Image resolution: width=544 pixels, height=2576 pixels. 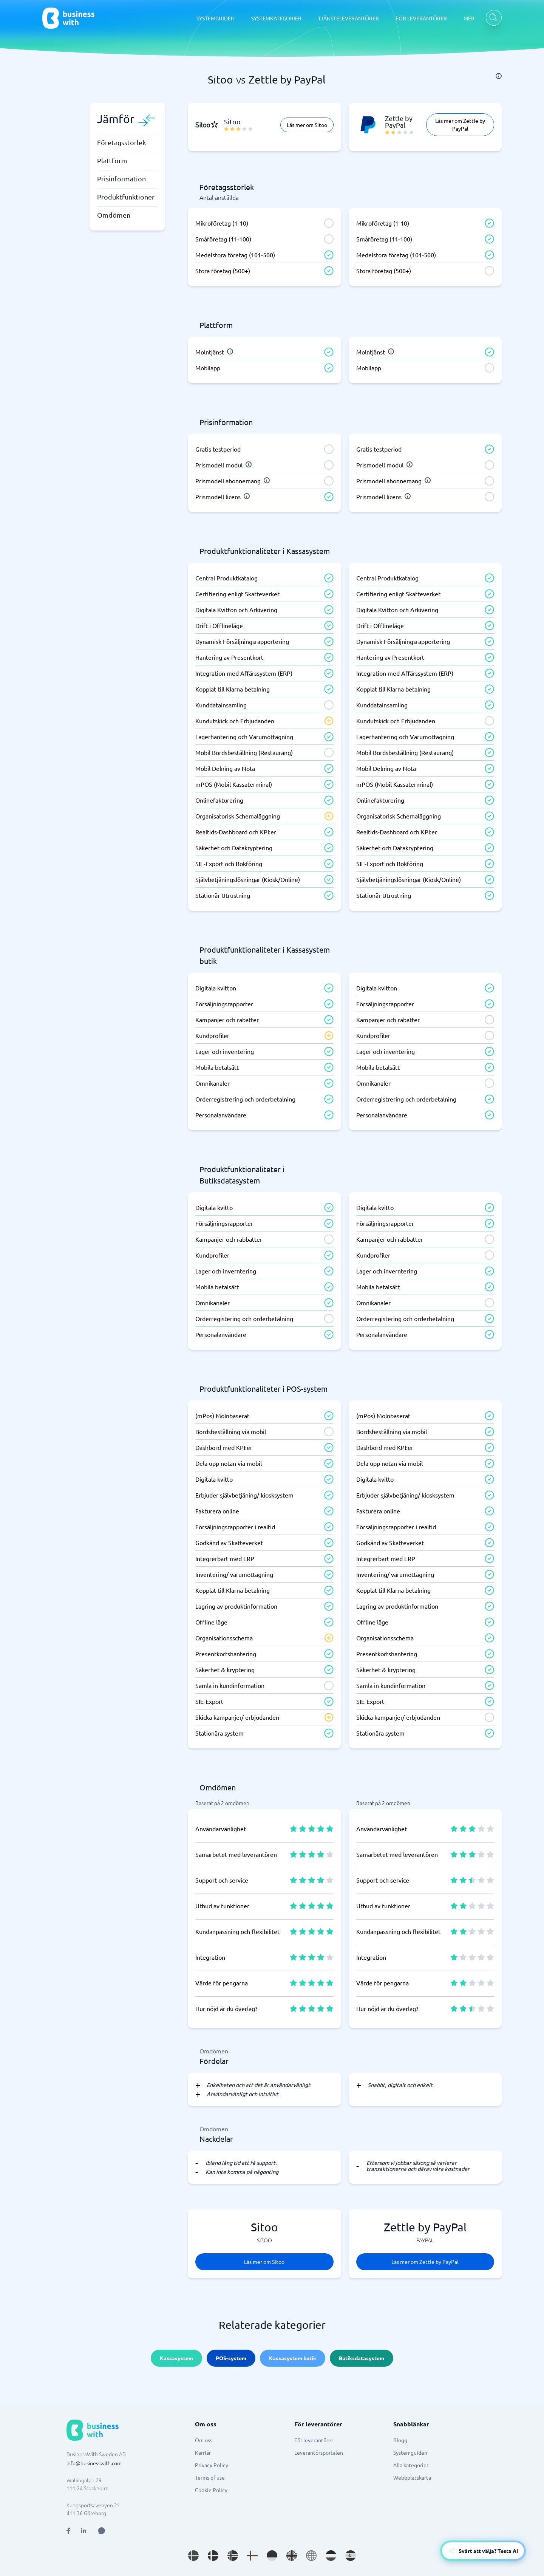 I want to click on [Go to sv_SE site], so click(x=193, y=2555).